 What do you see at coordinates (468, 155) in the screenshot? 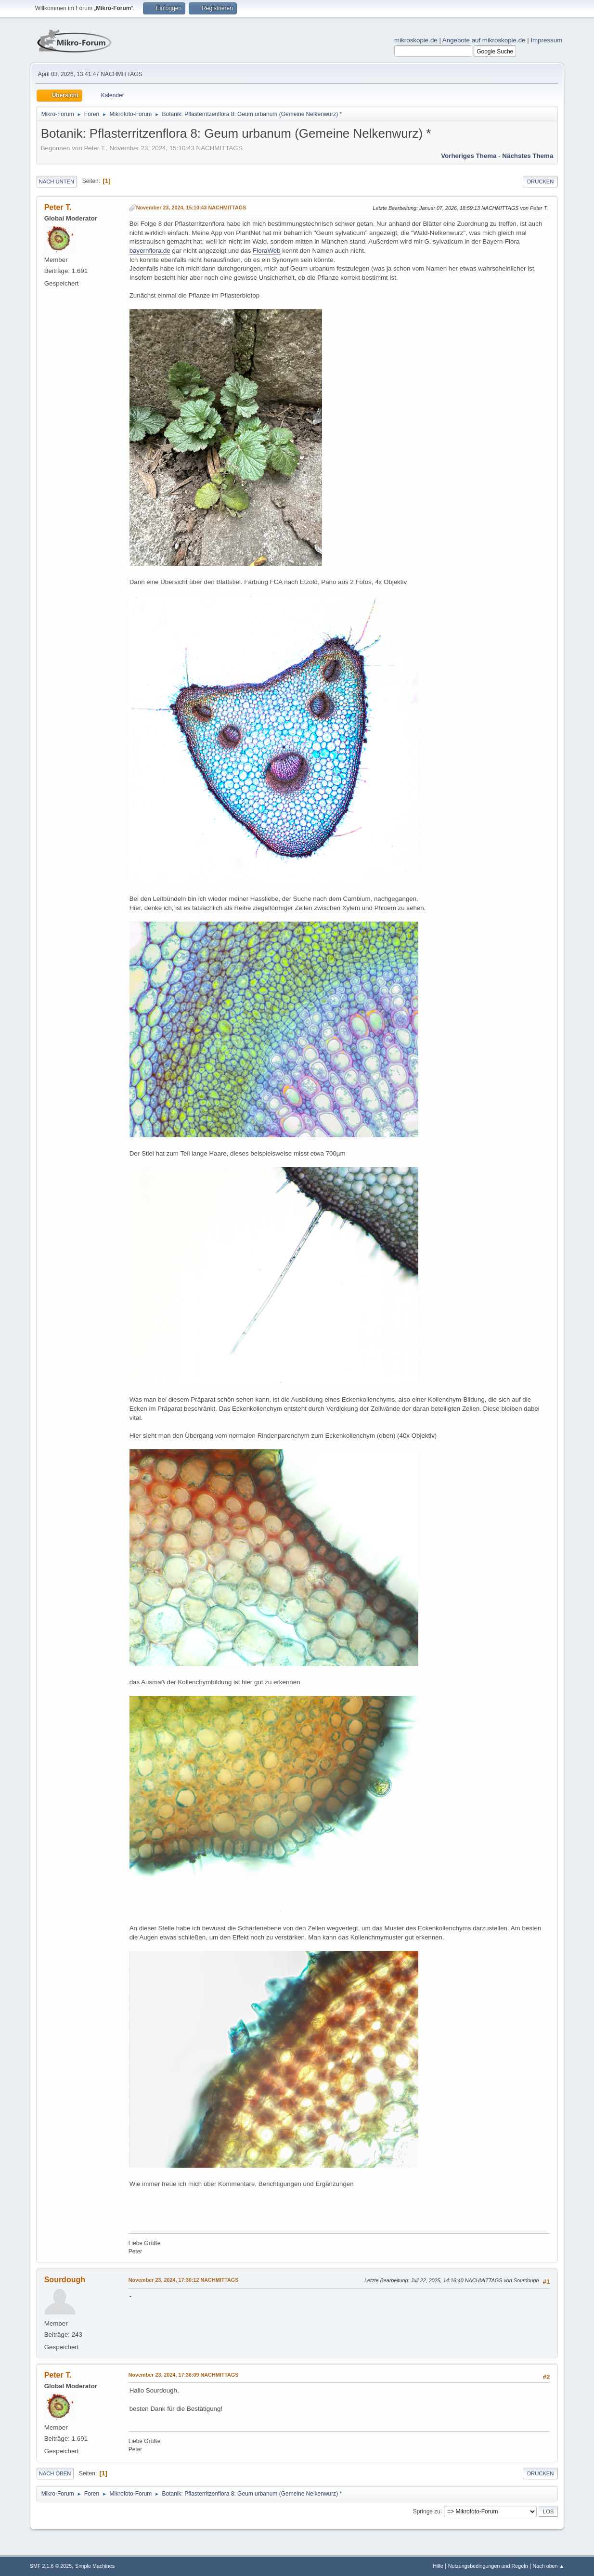
I see `Vorheriges Thema` at bounding box center [468, 155].